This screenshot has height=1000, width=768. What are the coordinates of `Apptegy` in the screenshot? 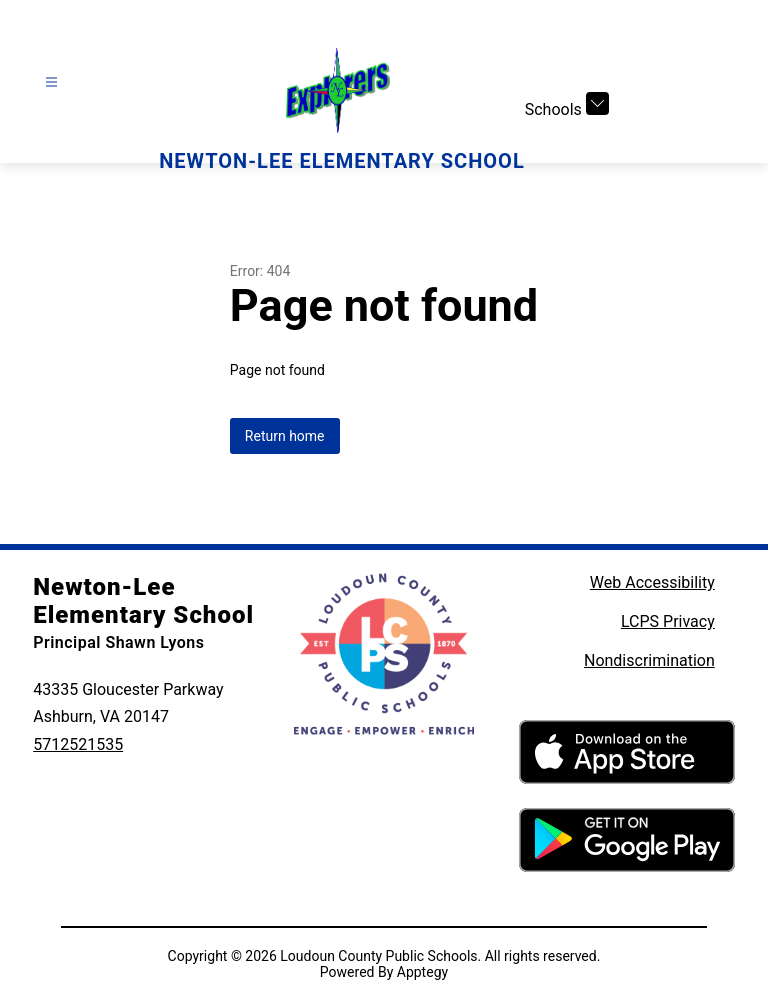 It's located at (422, 972).